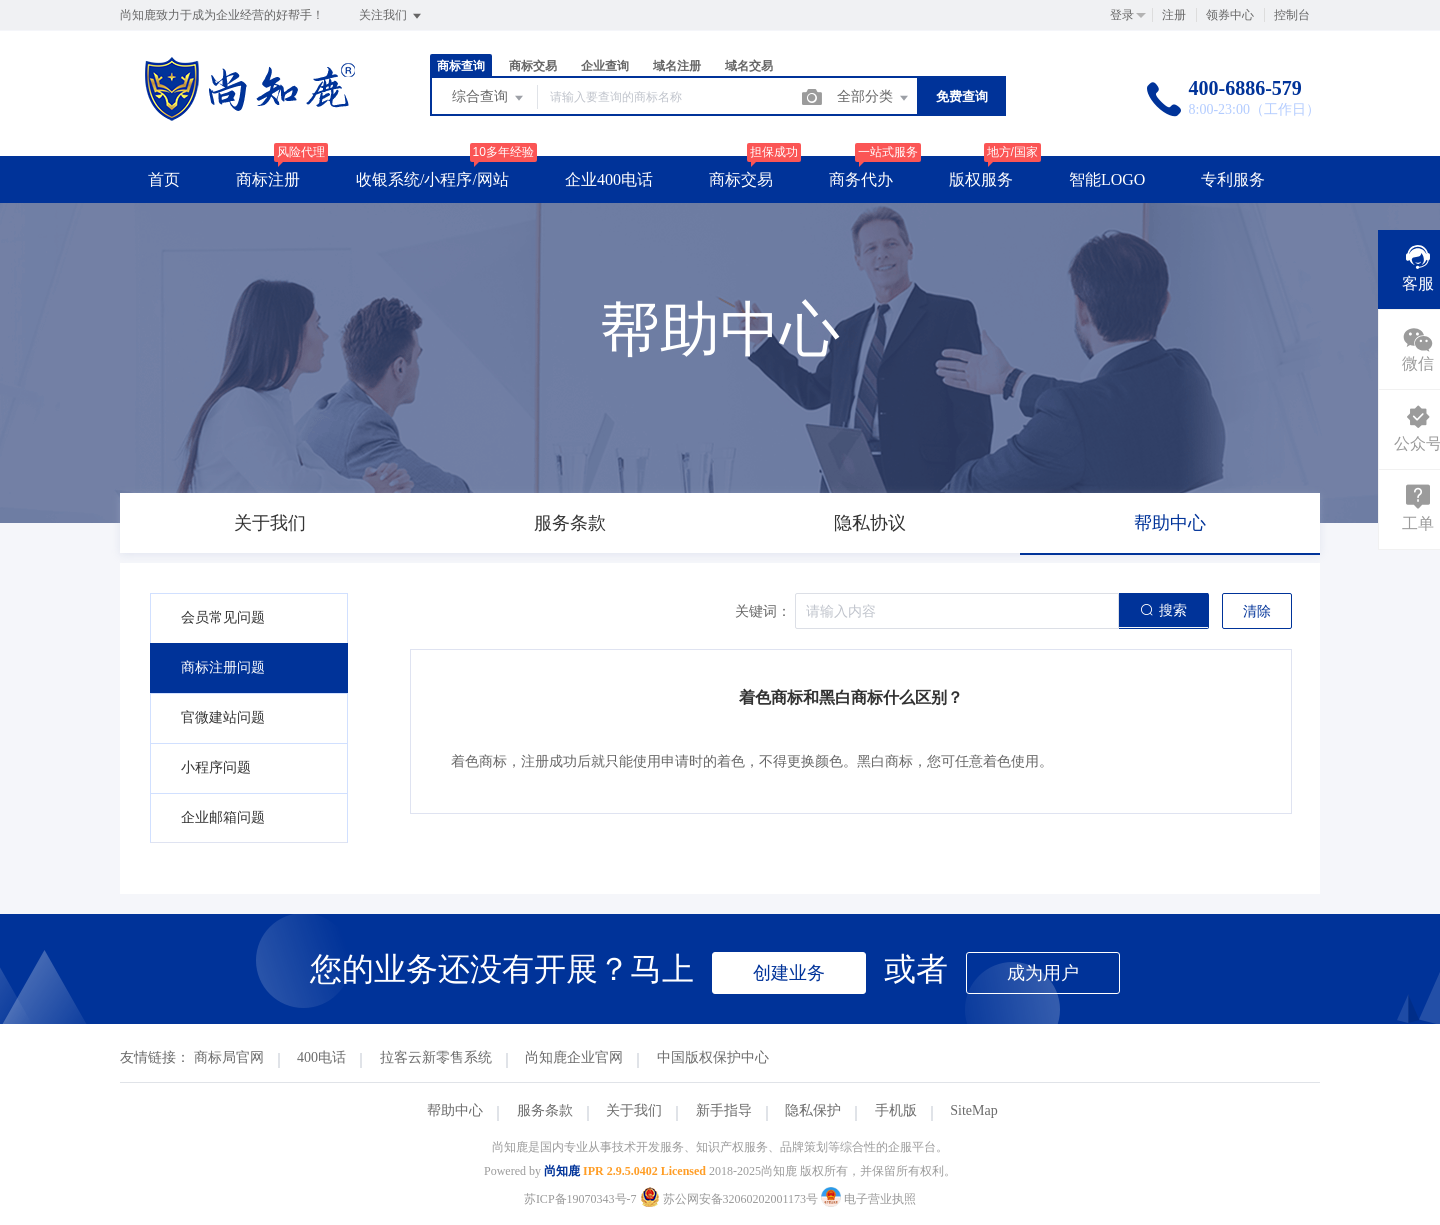  Describe the element at coordinates (580, 1199) in the screenshot. I see `苏ICP备19070343号-7` at that location.